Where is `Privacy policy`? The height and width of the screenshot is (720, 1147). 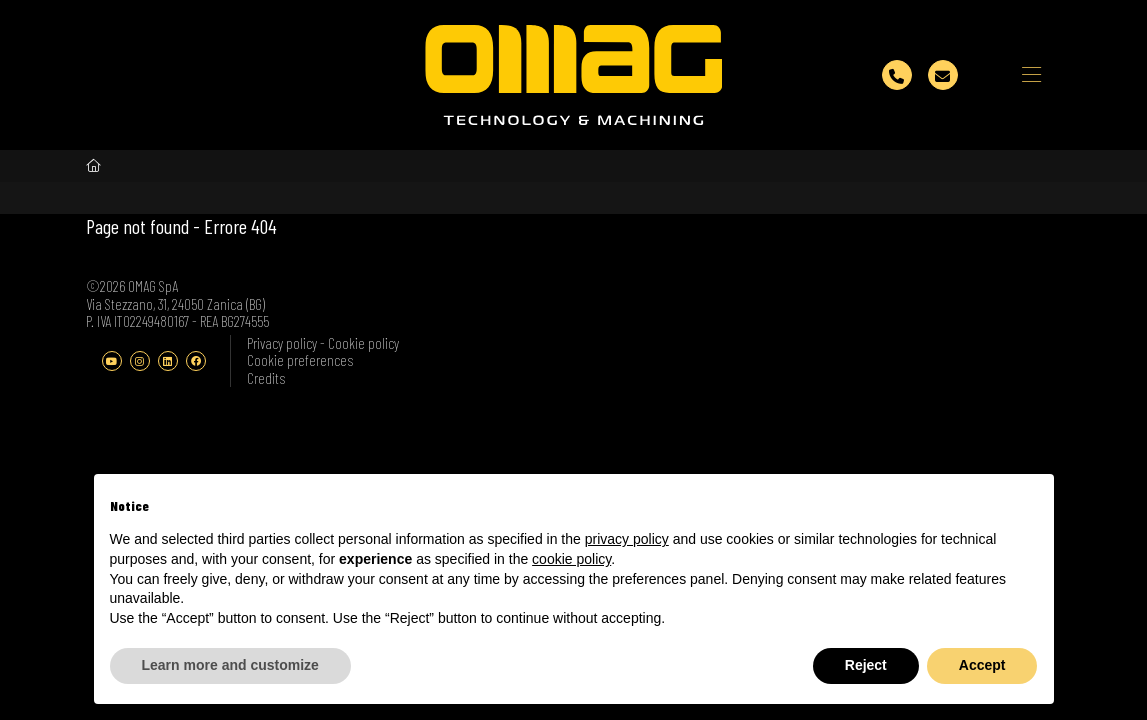 Privacy policy is located at coordinates (283, 343).